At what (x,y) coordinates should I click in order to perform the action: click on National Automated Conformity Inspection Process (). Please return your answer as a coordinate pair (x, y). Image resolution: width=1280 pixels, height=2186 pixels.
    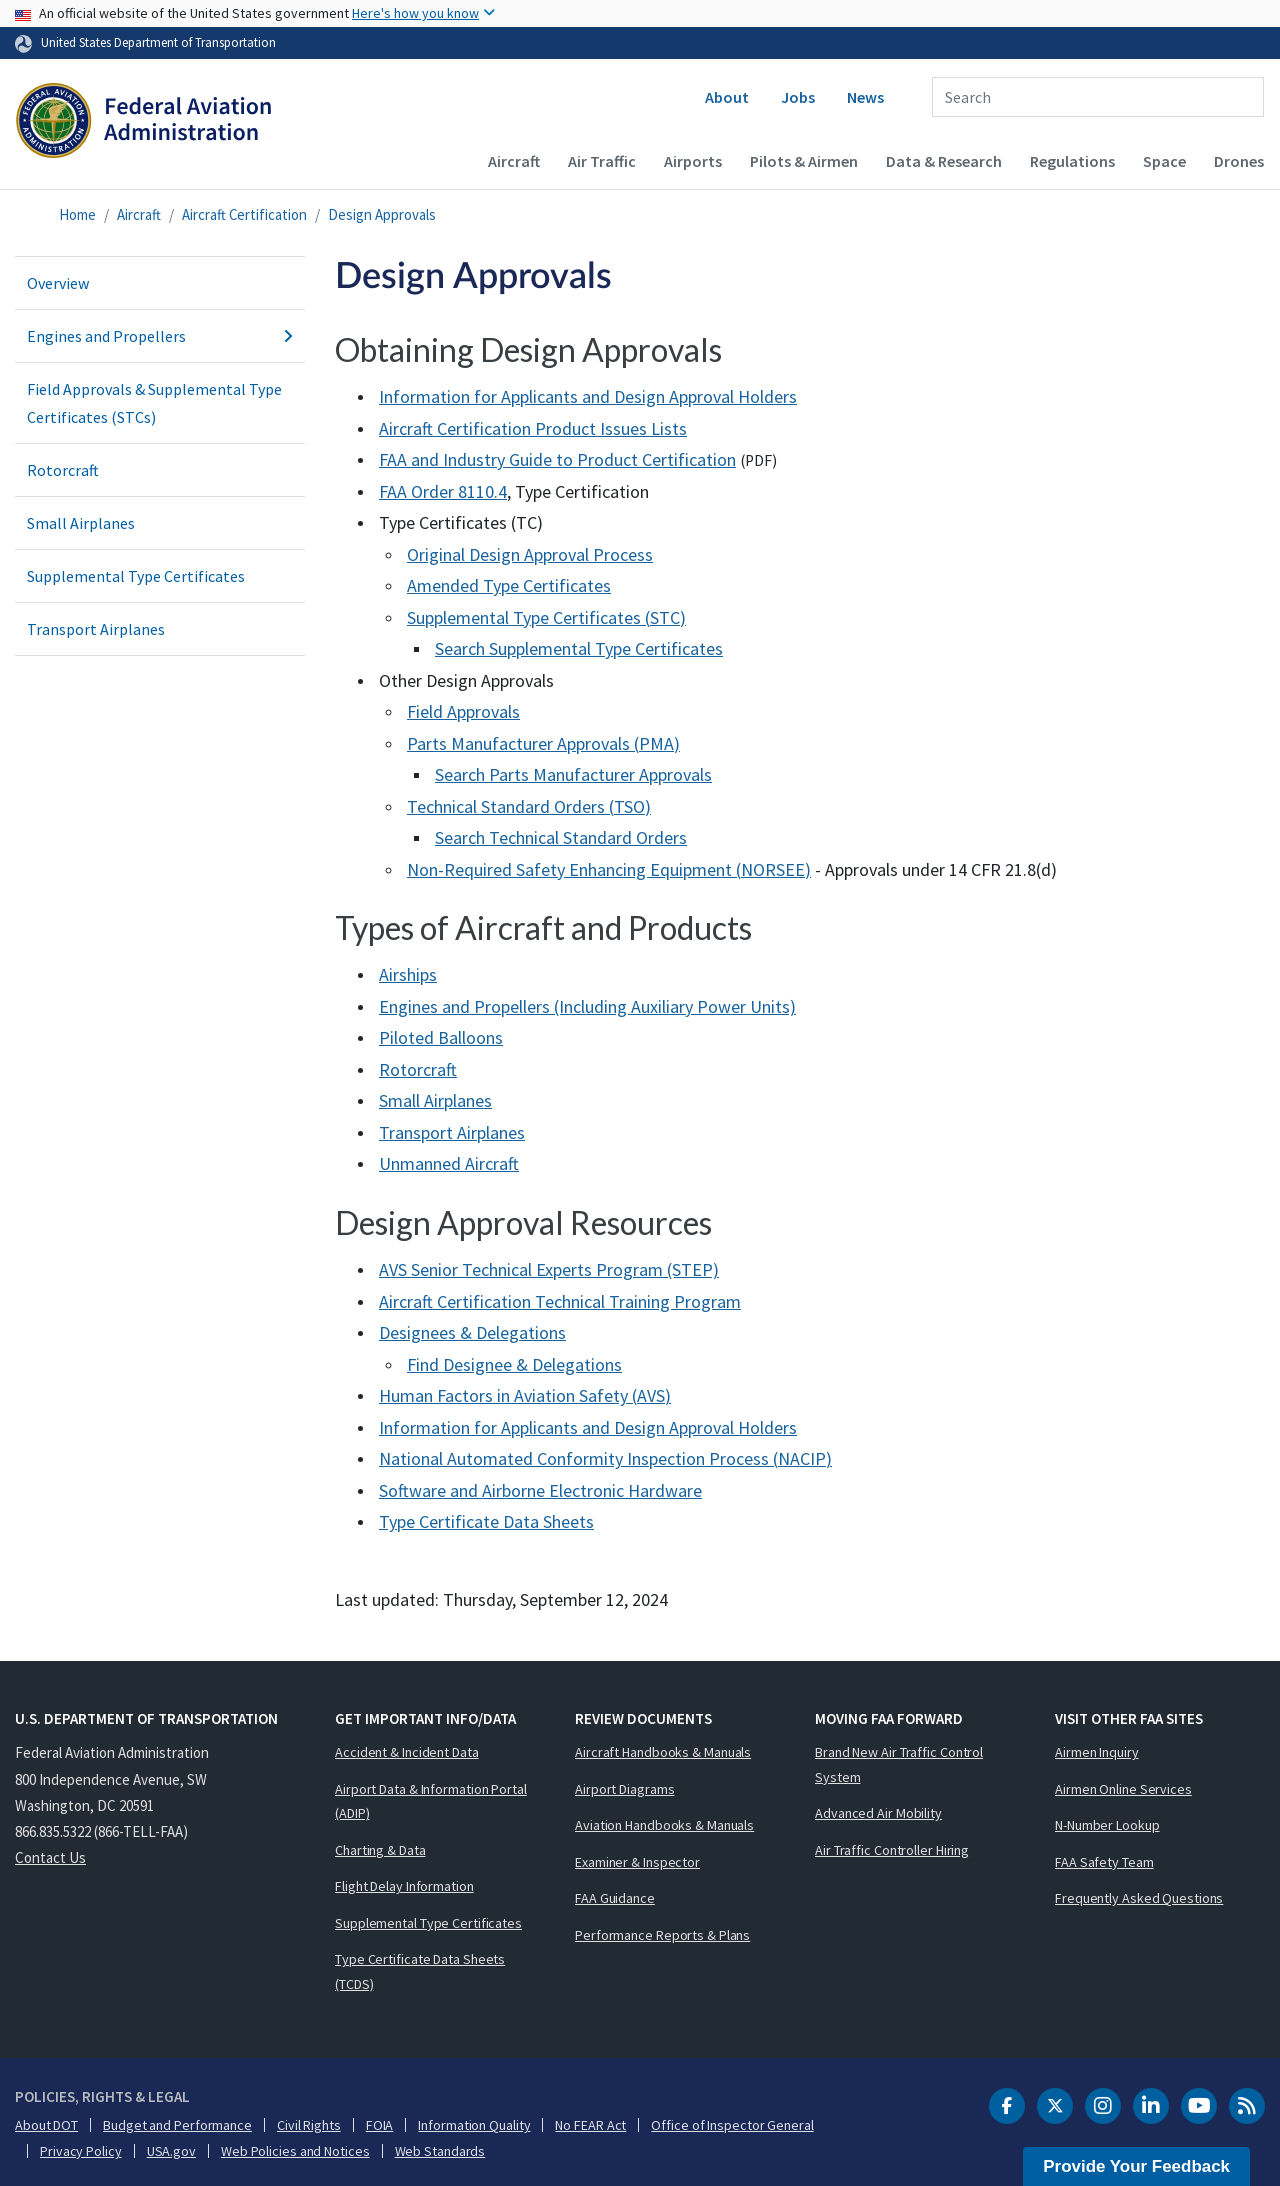
    Looking at the image, I should click on (605, 1458).